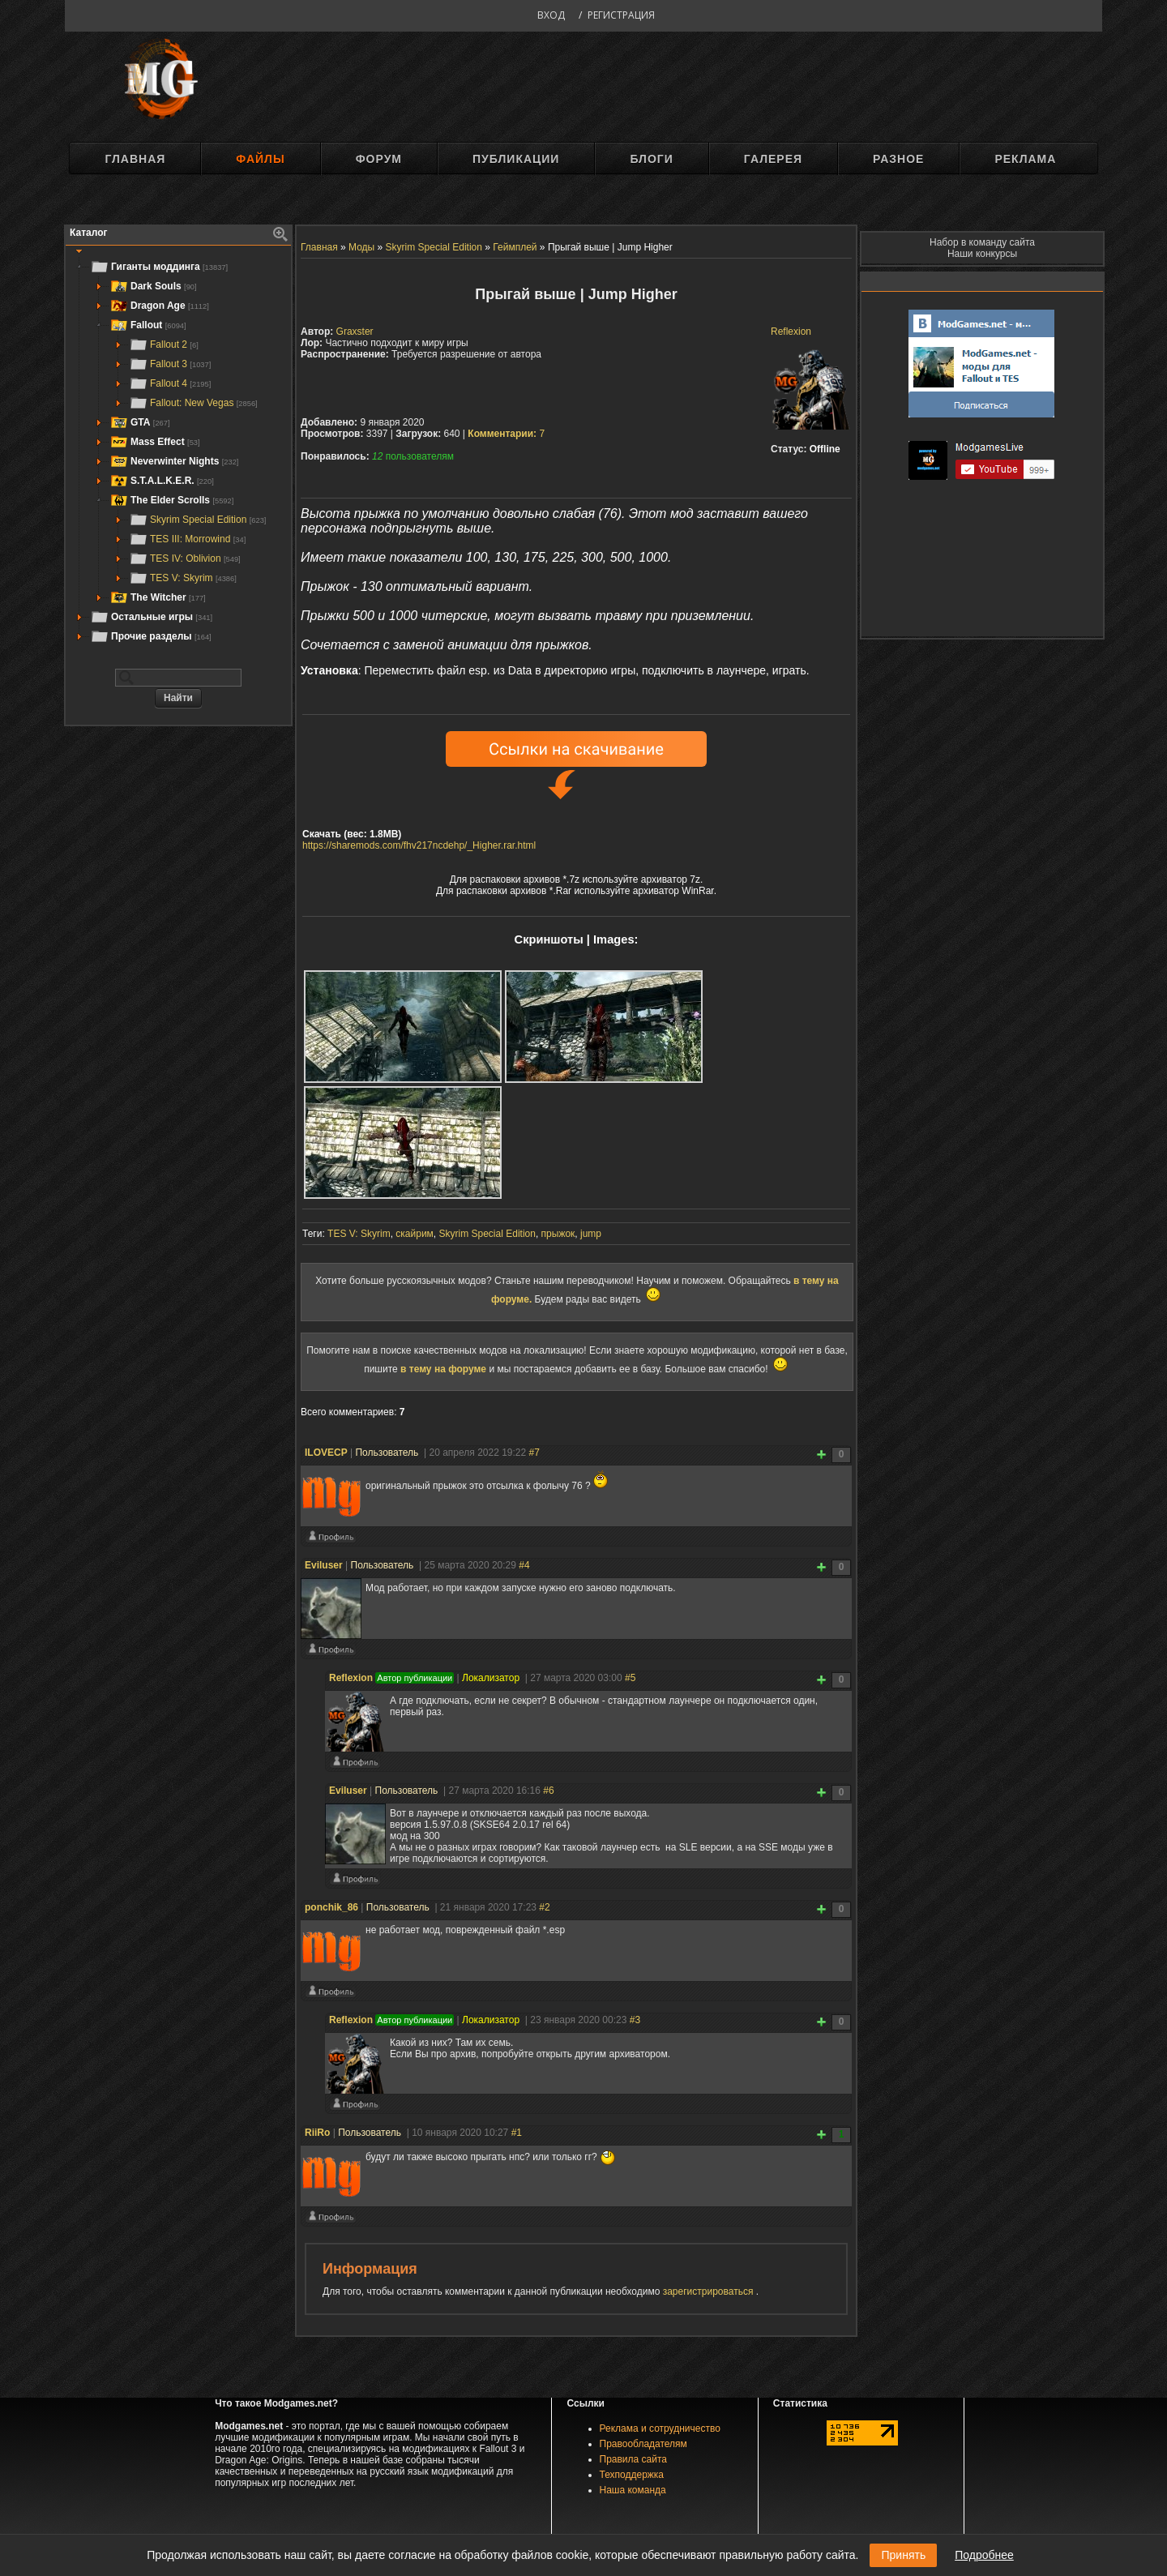  What do you see at coordinates (135, 158) in the screenshot?
I see `Главная` at bounding box center [135, 158].